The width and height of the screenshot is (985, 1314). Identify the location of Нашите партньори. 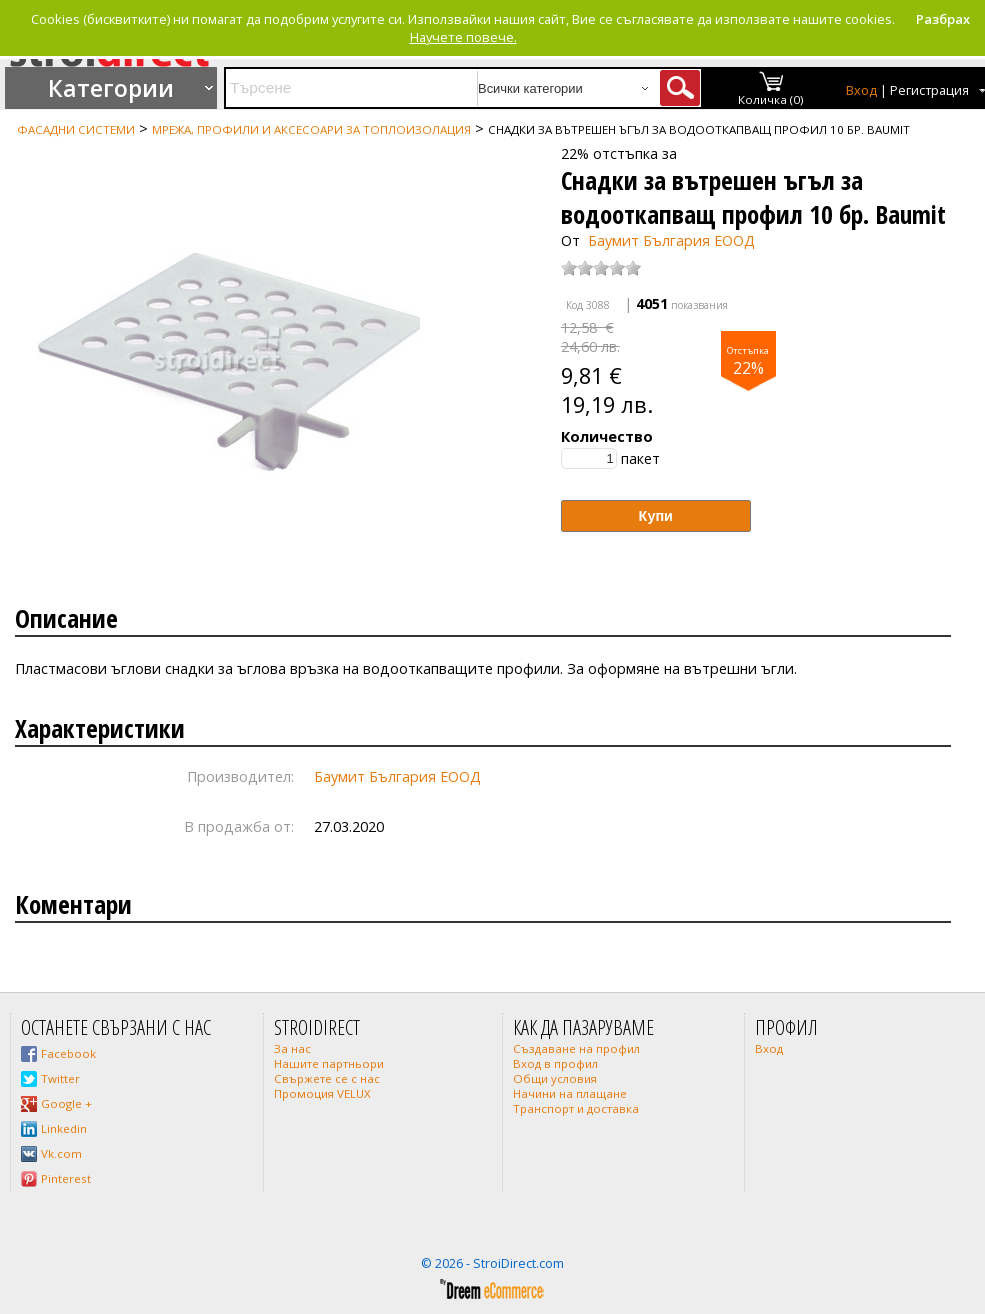
(329, 1063).